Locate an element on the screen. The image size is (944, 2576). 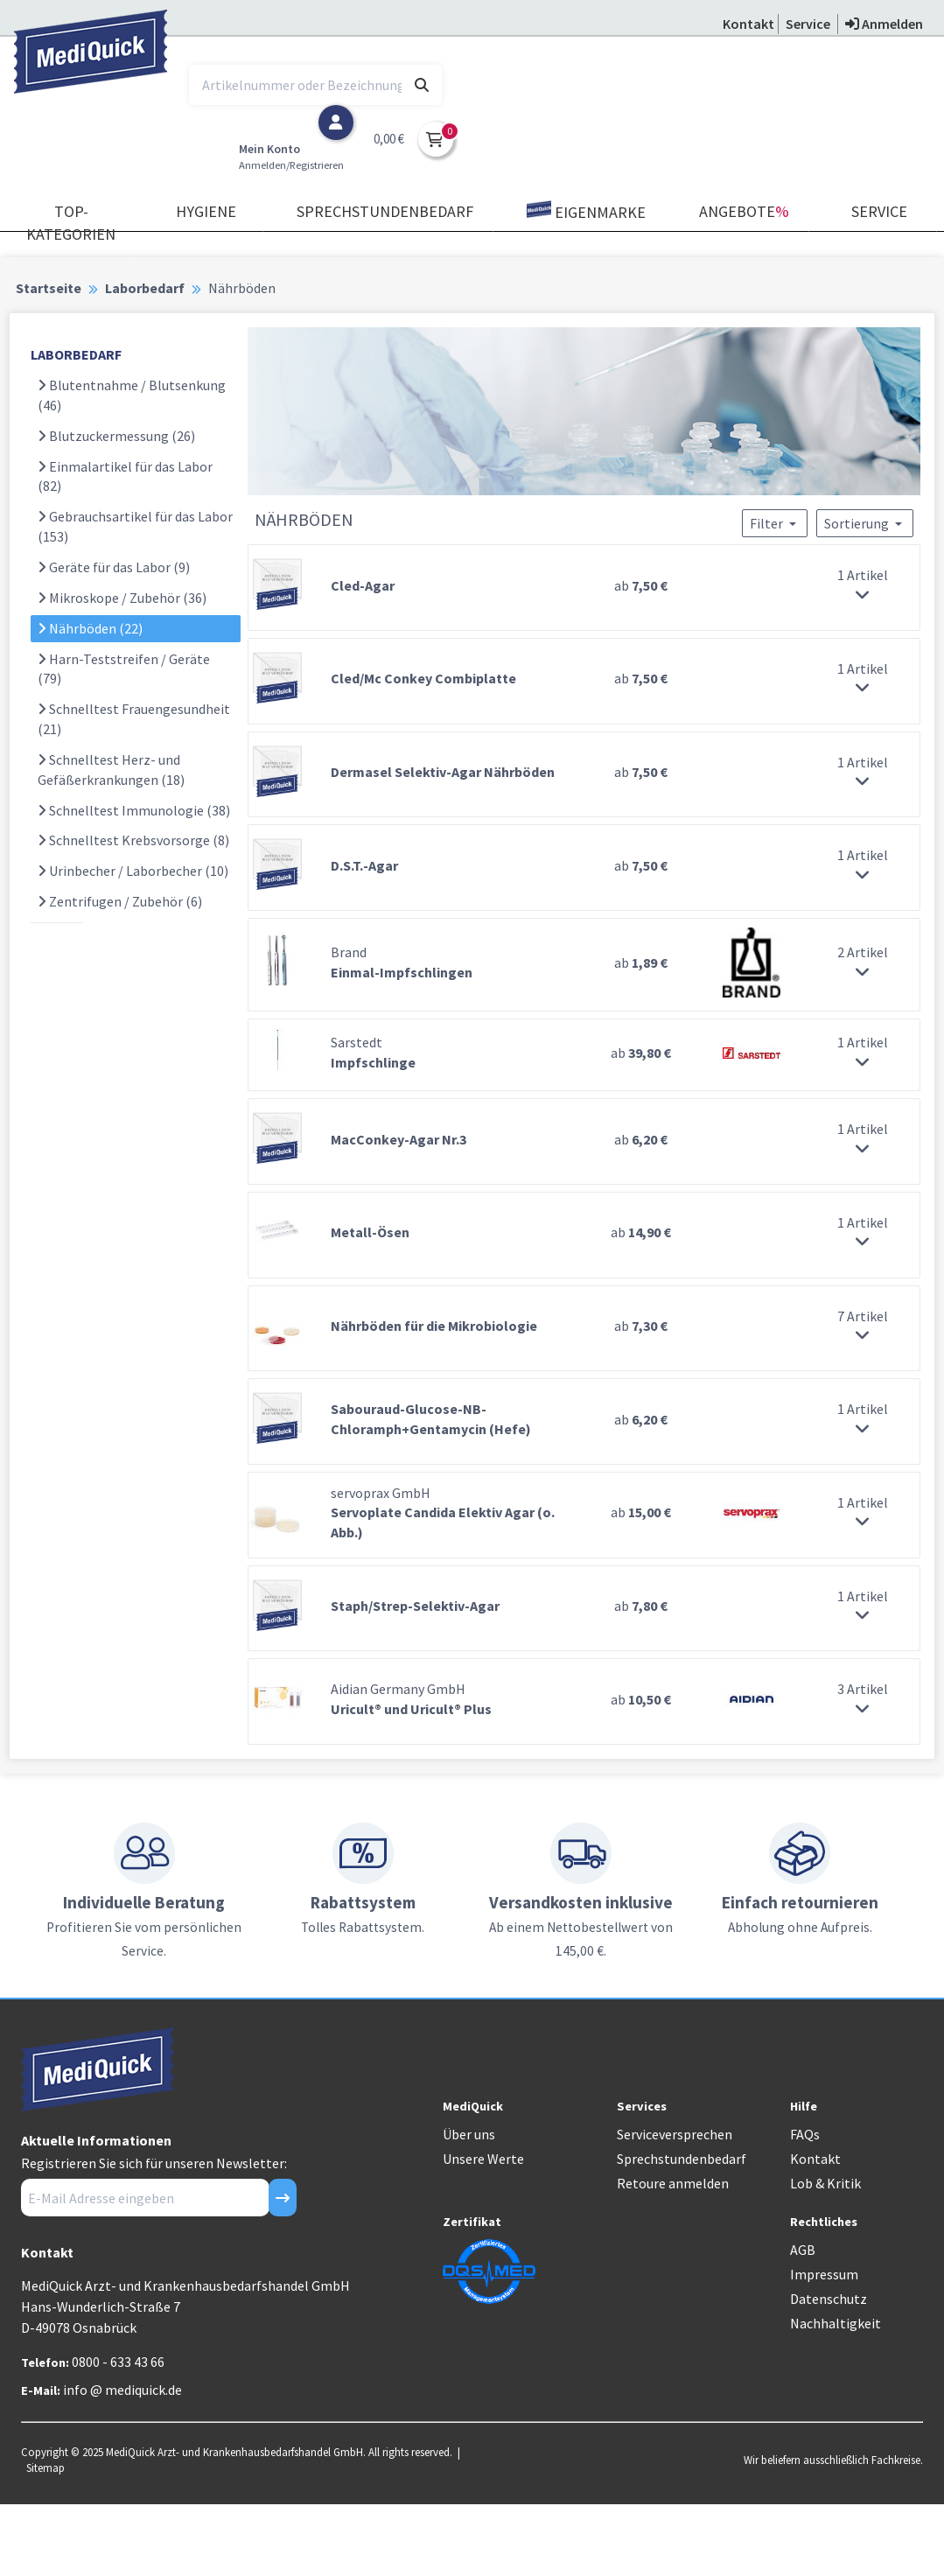
Nachhaltigkeit is located at coordinates (835, 2323).